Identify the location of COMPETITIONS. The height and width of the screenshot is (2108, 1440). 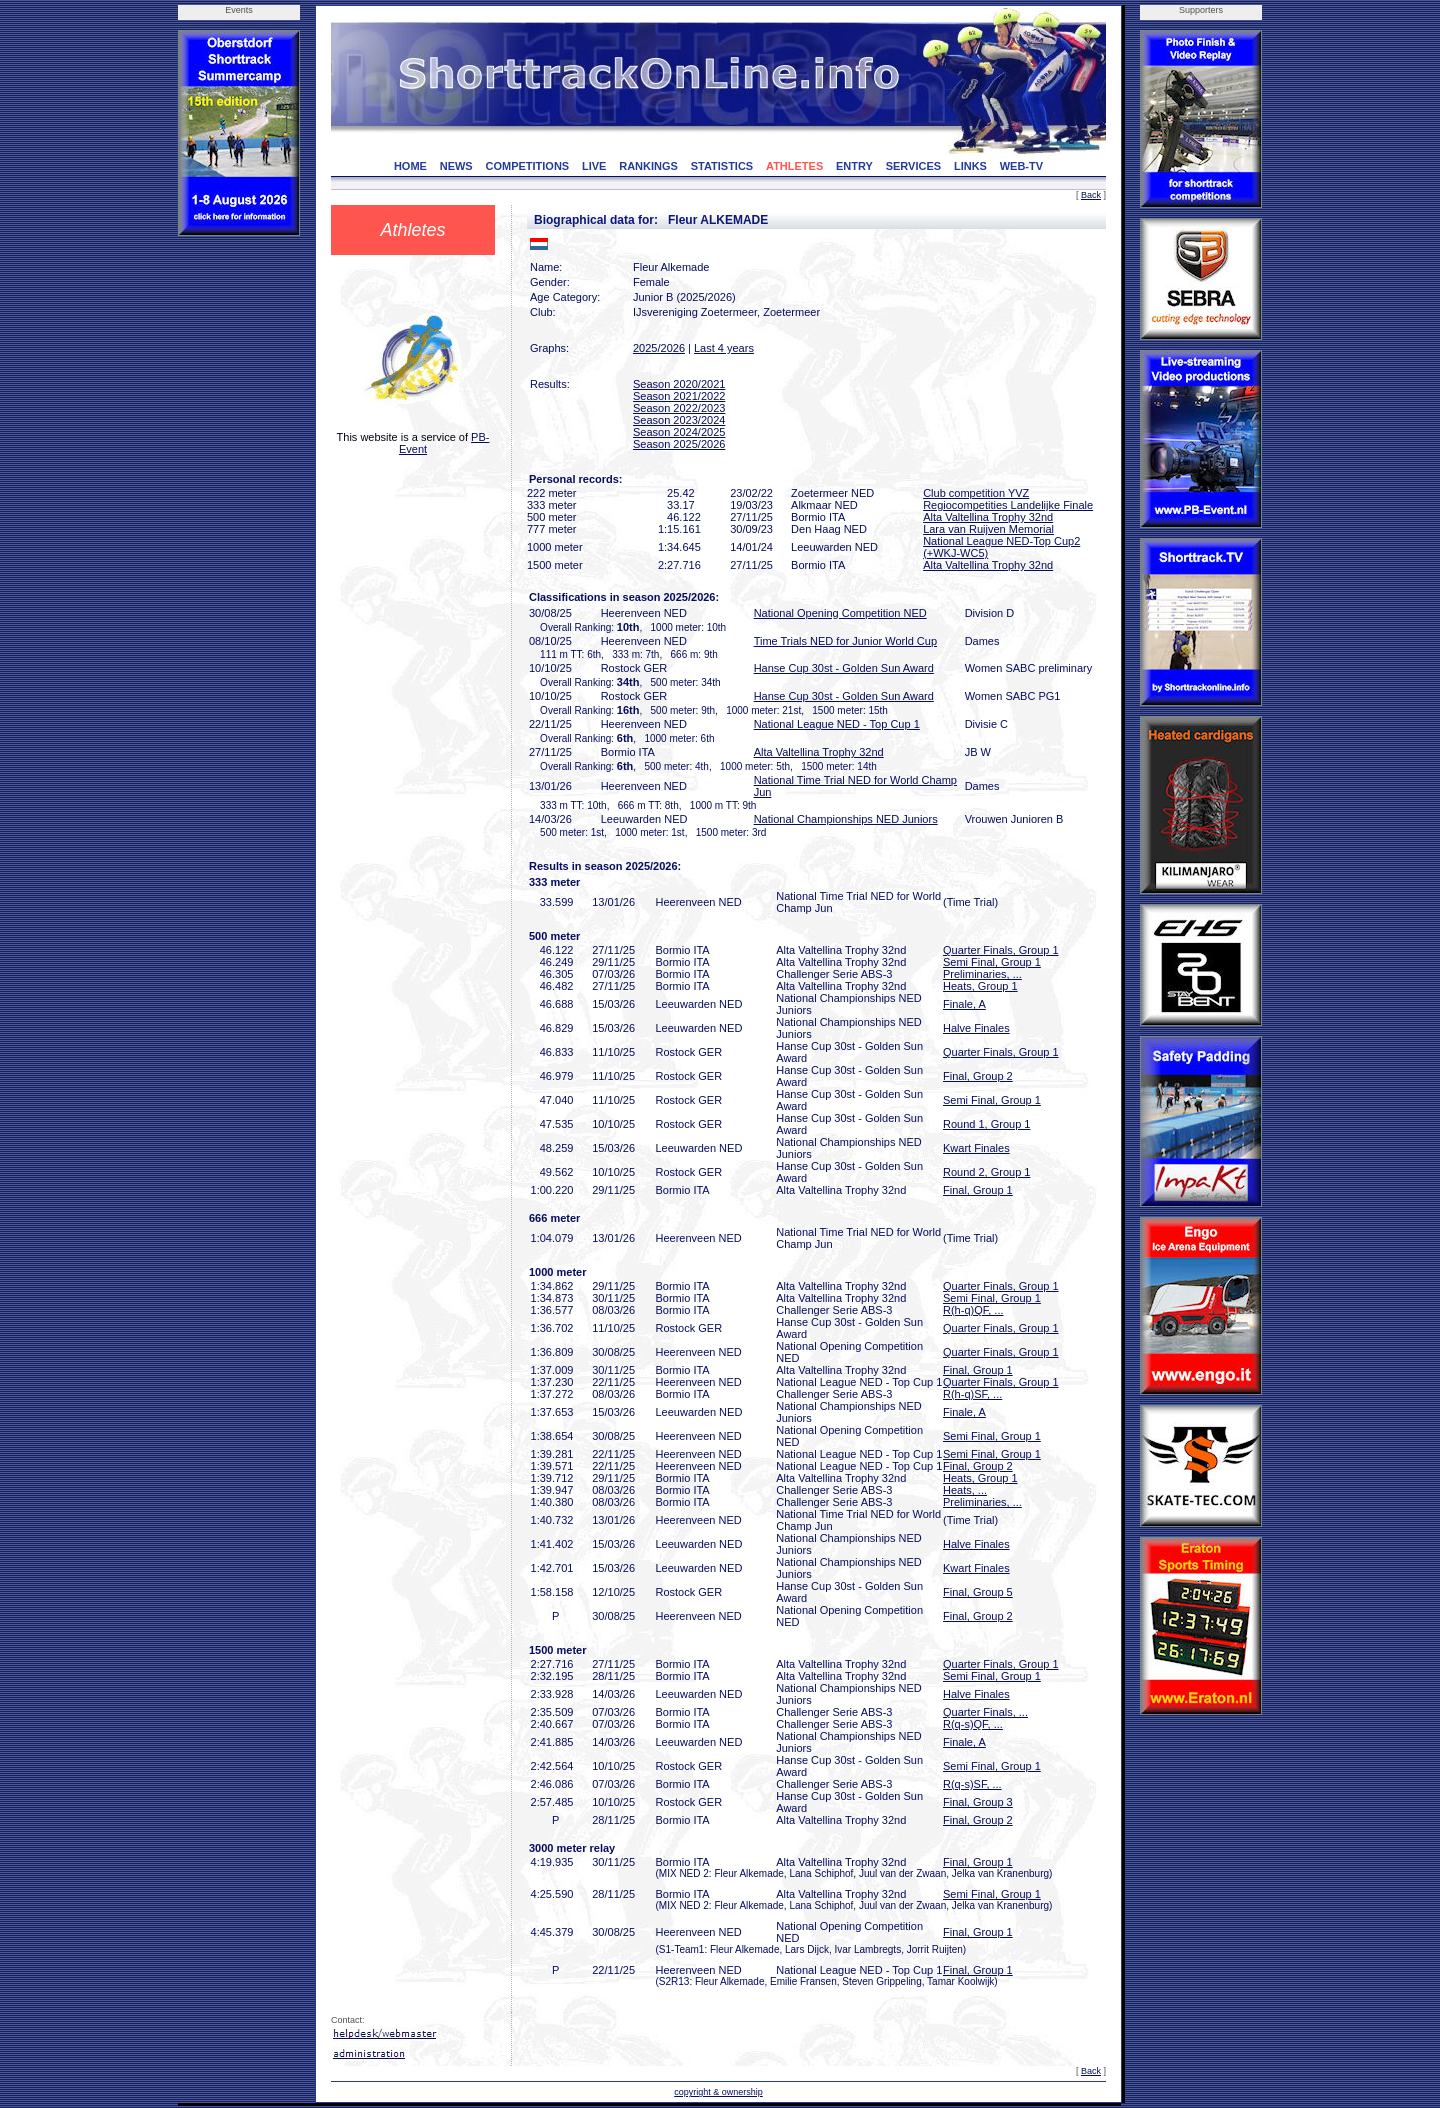
(527, 166).